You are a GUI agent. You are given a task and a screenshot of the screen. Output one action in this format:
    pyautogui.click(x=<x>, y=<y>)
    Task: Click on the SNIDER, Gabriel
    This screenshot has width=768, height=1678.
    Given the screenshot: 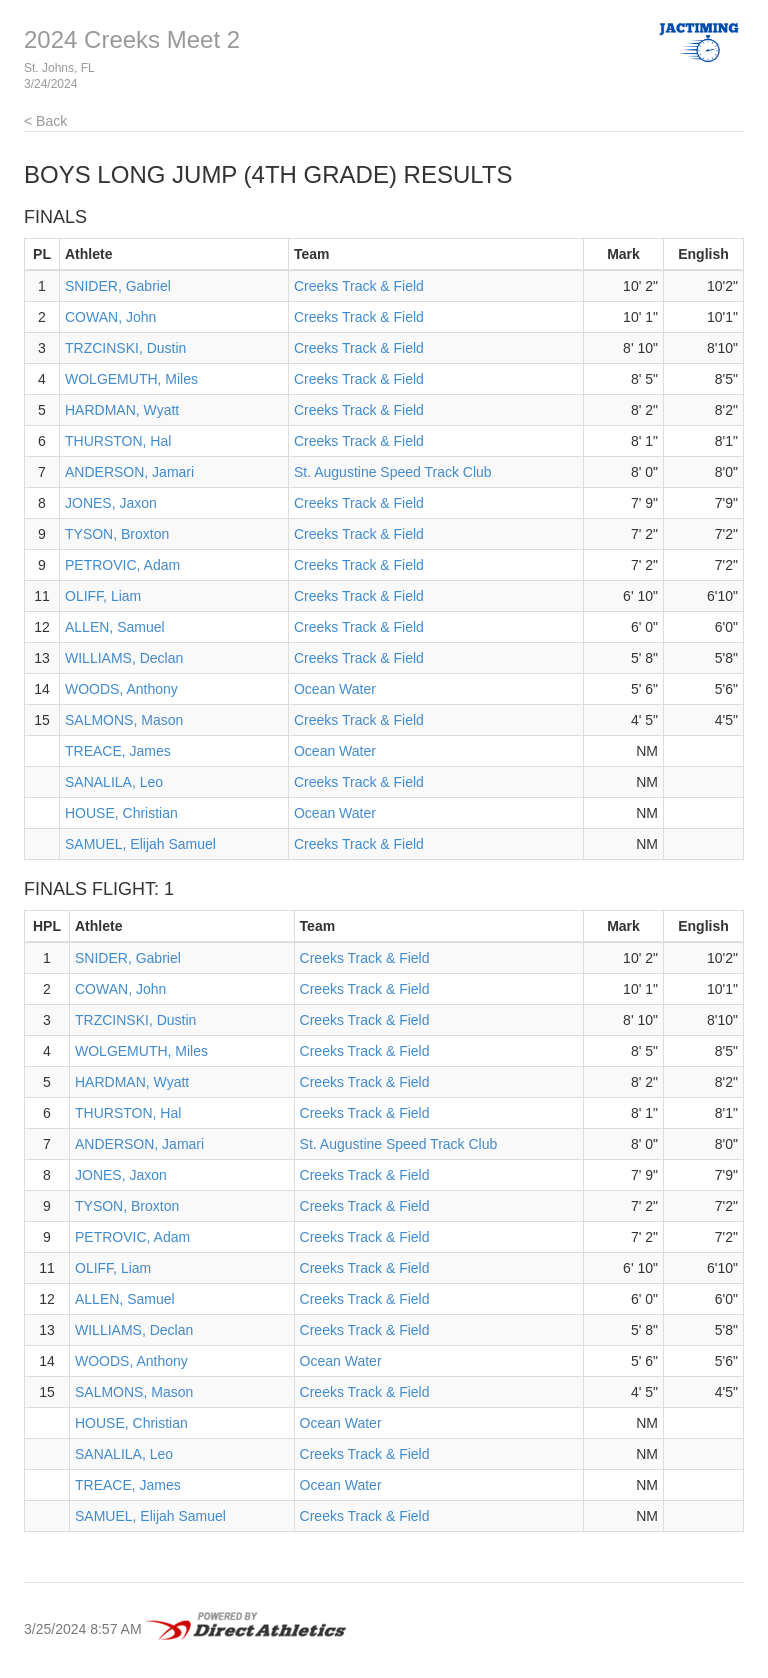 What is the action you would take?
    pyautogui.click(x=118, y=286)
    